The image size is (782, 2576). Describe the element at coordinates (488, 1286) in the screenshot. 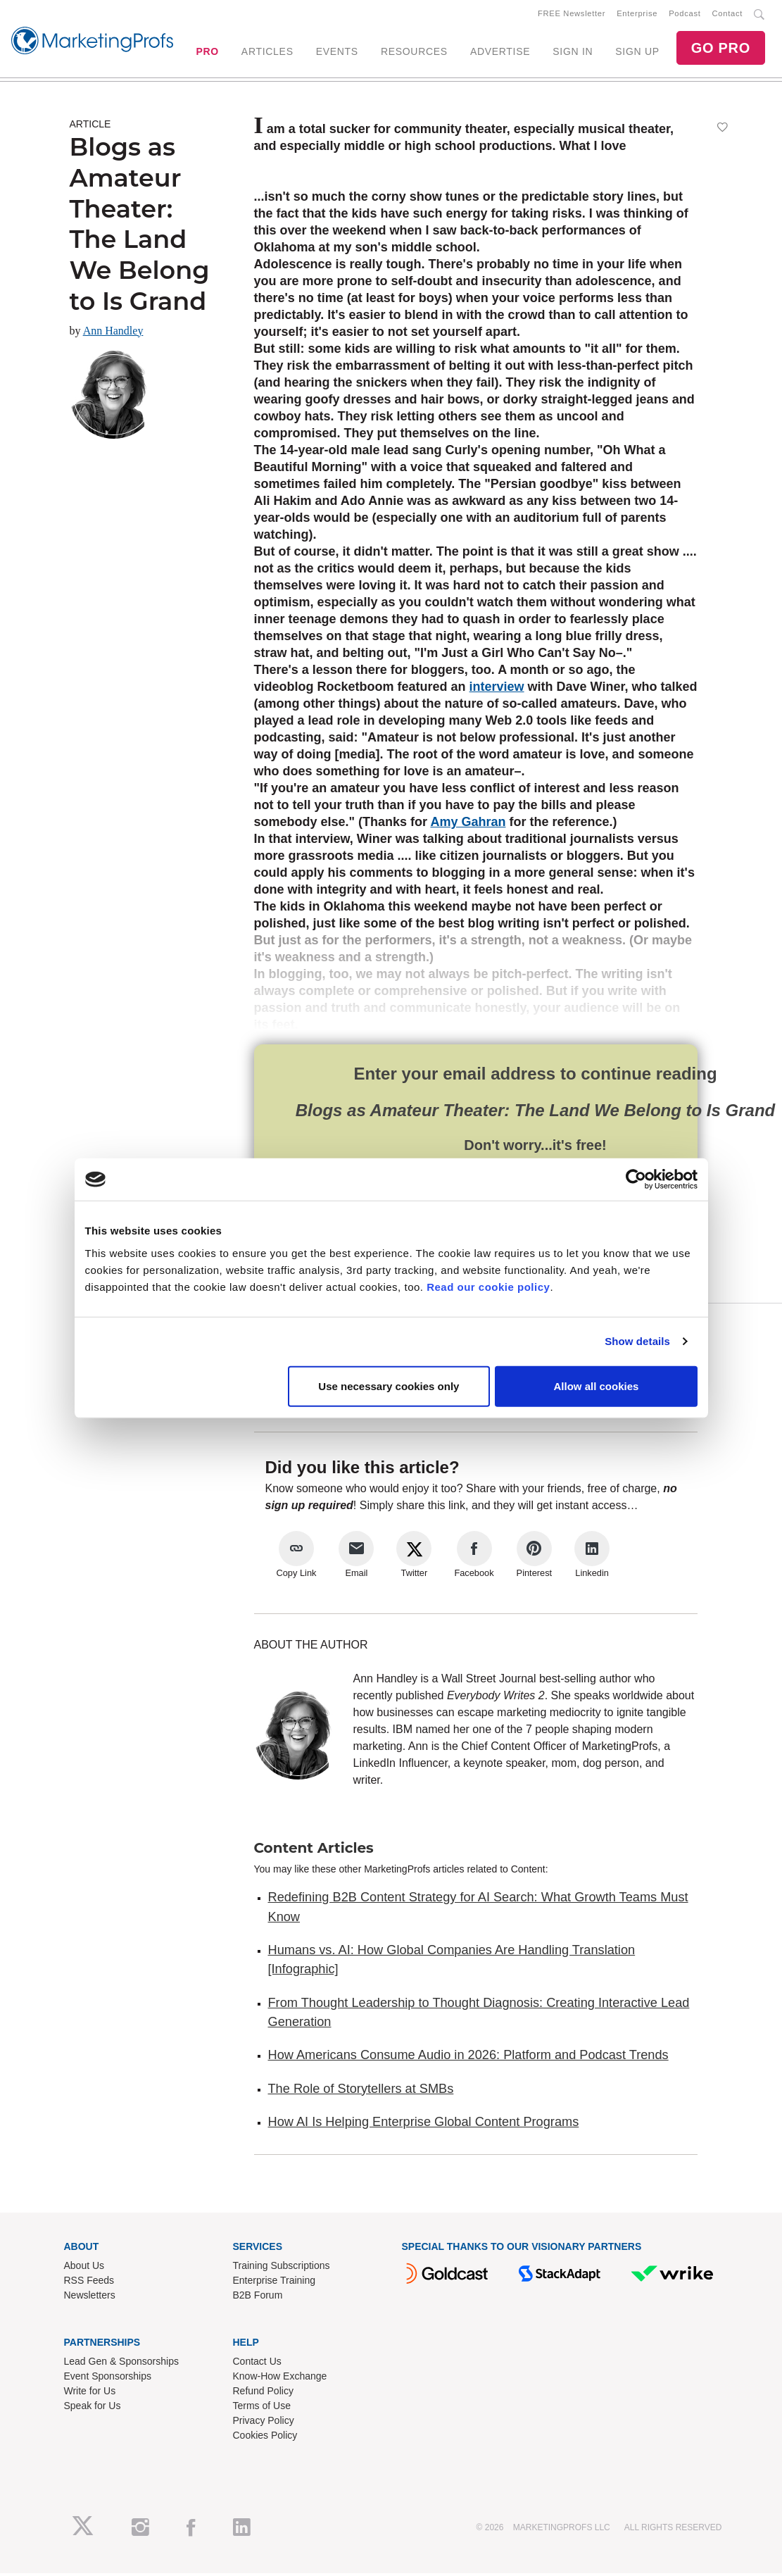

I see `Read our cookie policy` at that location.